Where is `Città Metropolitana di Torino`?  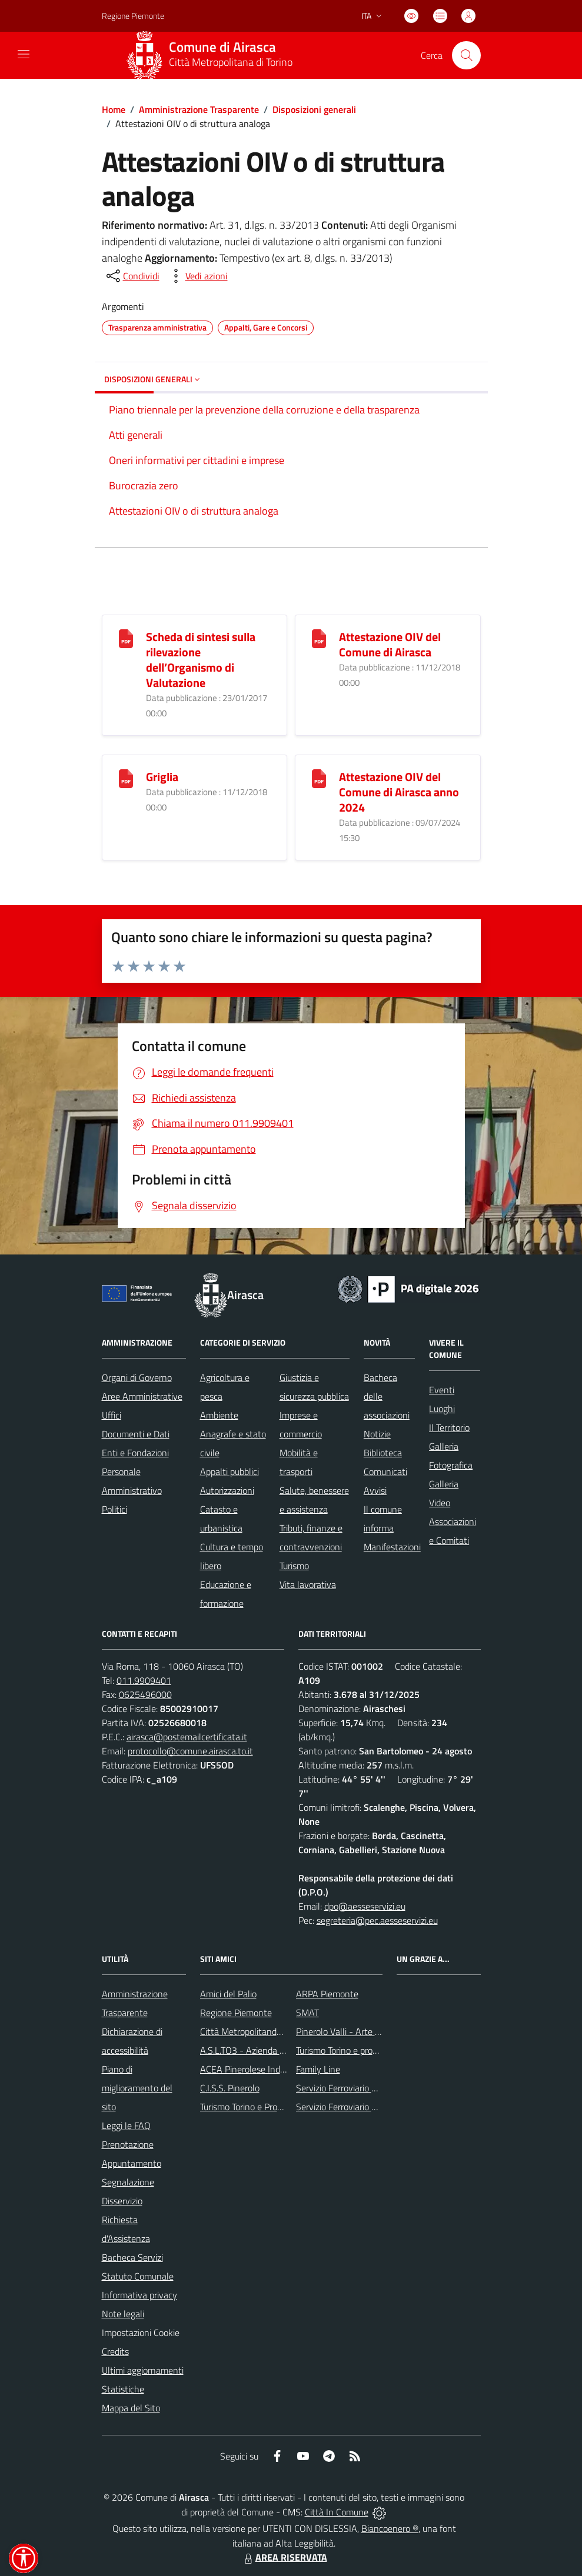
Città Metropolitana di Torino is located at coordinates (230, 62).